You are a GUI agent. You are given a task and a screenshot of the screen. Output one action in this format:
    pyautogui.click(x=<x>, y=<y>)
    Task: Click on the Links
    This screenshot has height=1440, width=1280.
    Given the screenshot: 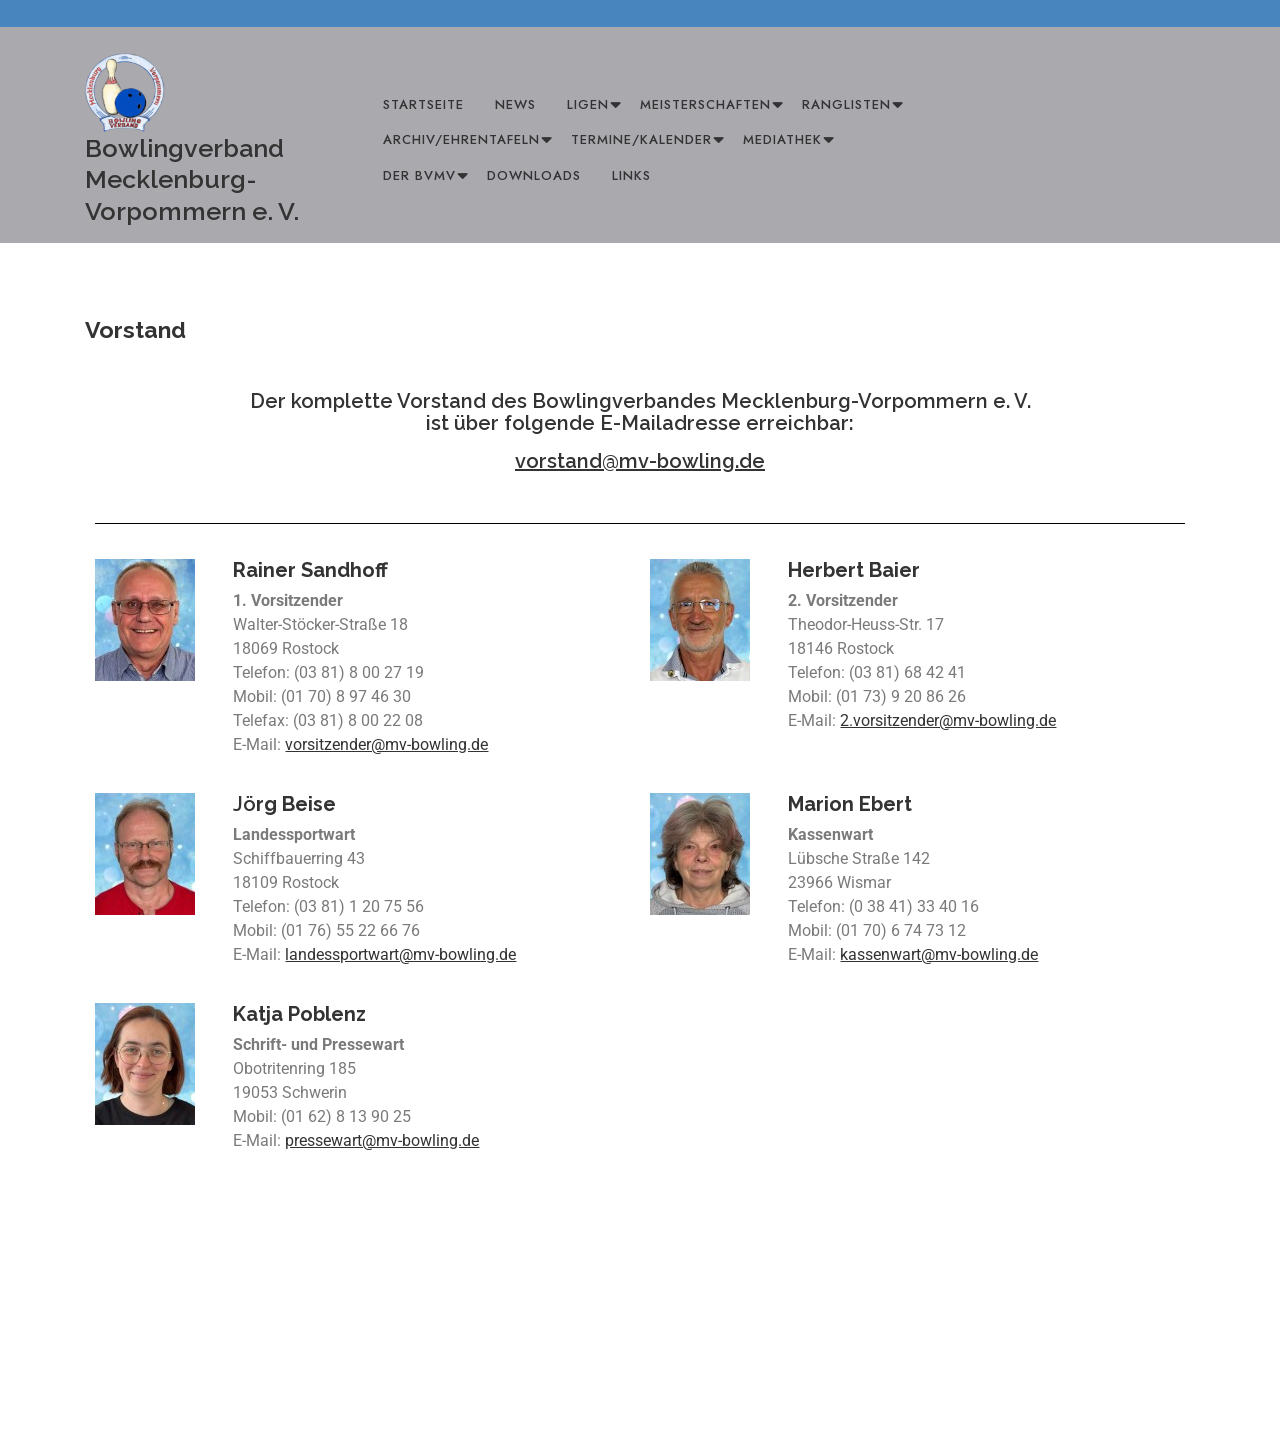 What is the action you would take?
    pyautogui.click(x=631, y=175)
    